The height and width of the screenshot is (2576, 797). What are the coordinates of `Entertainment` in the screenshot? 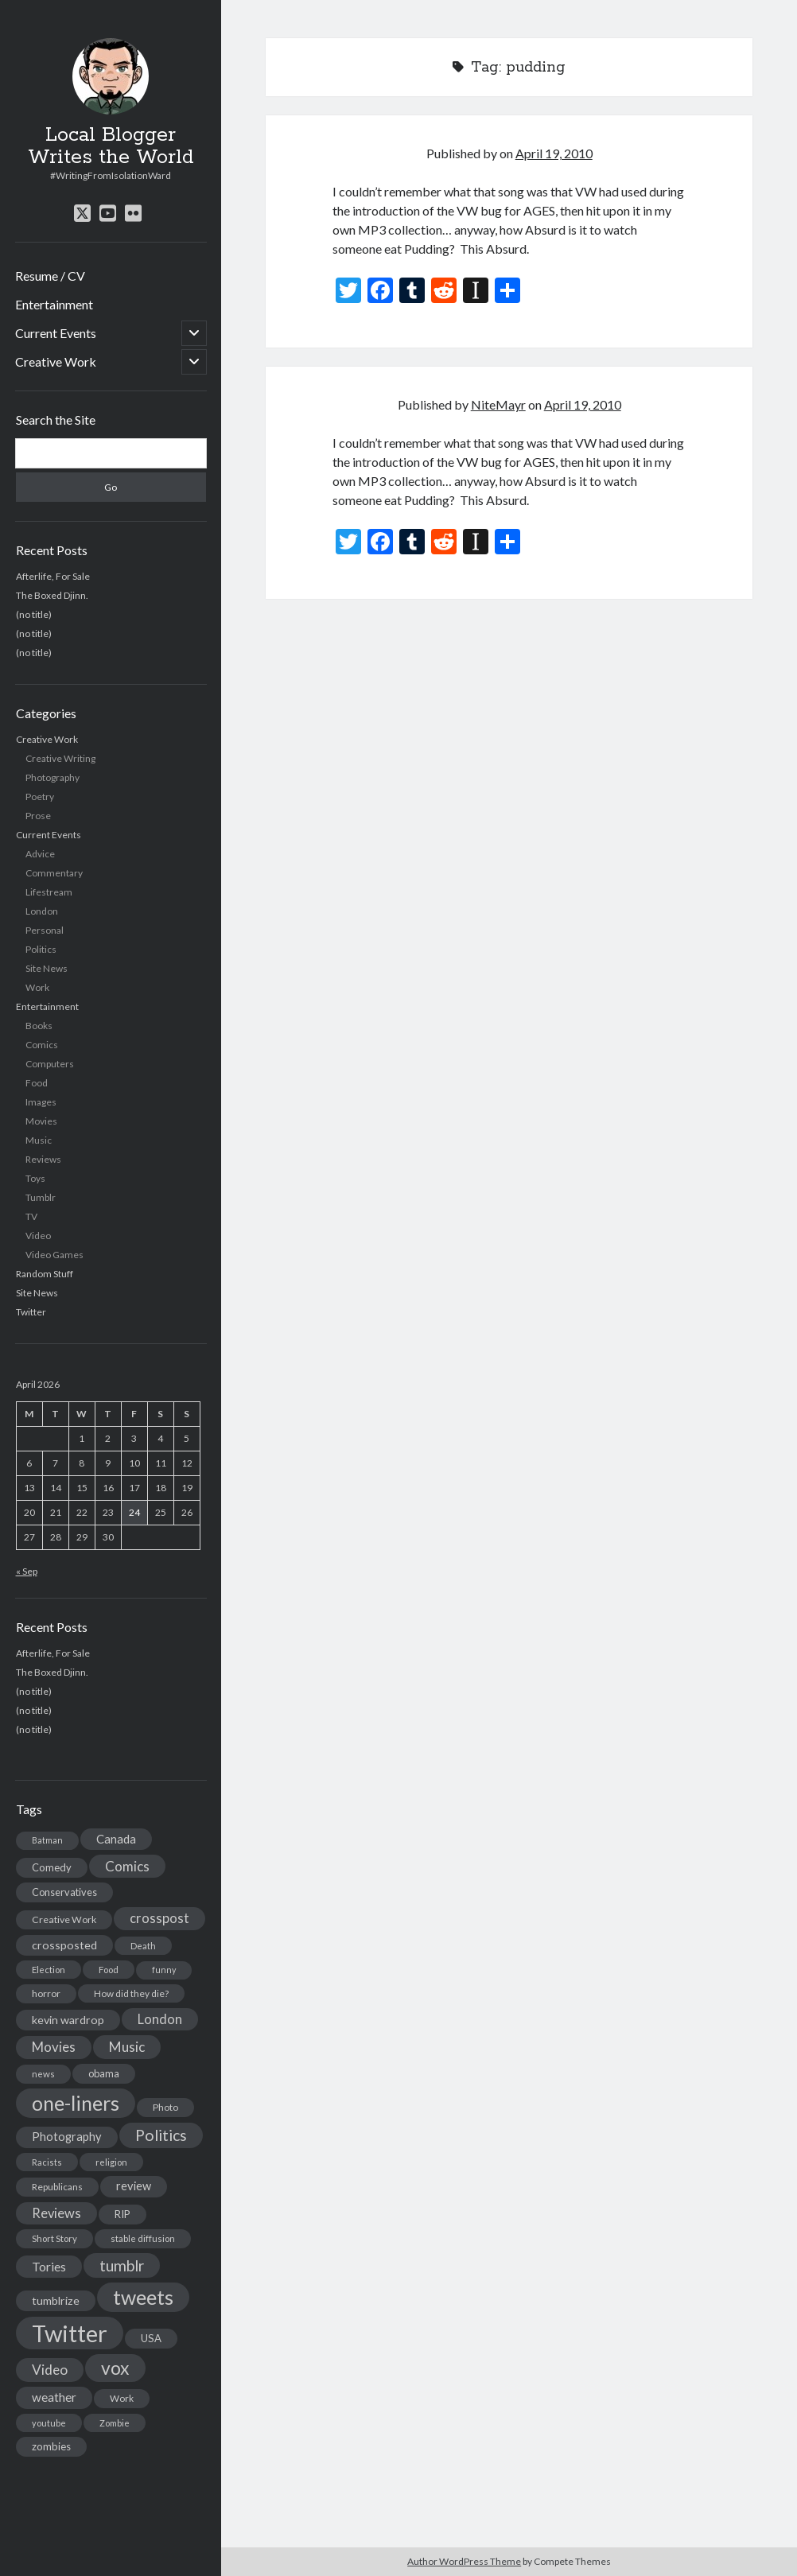 It's located at (54, 304).